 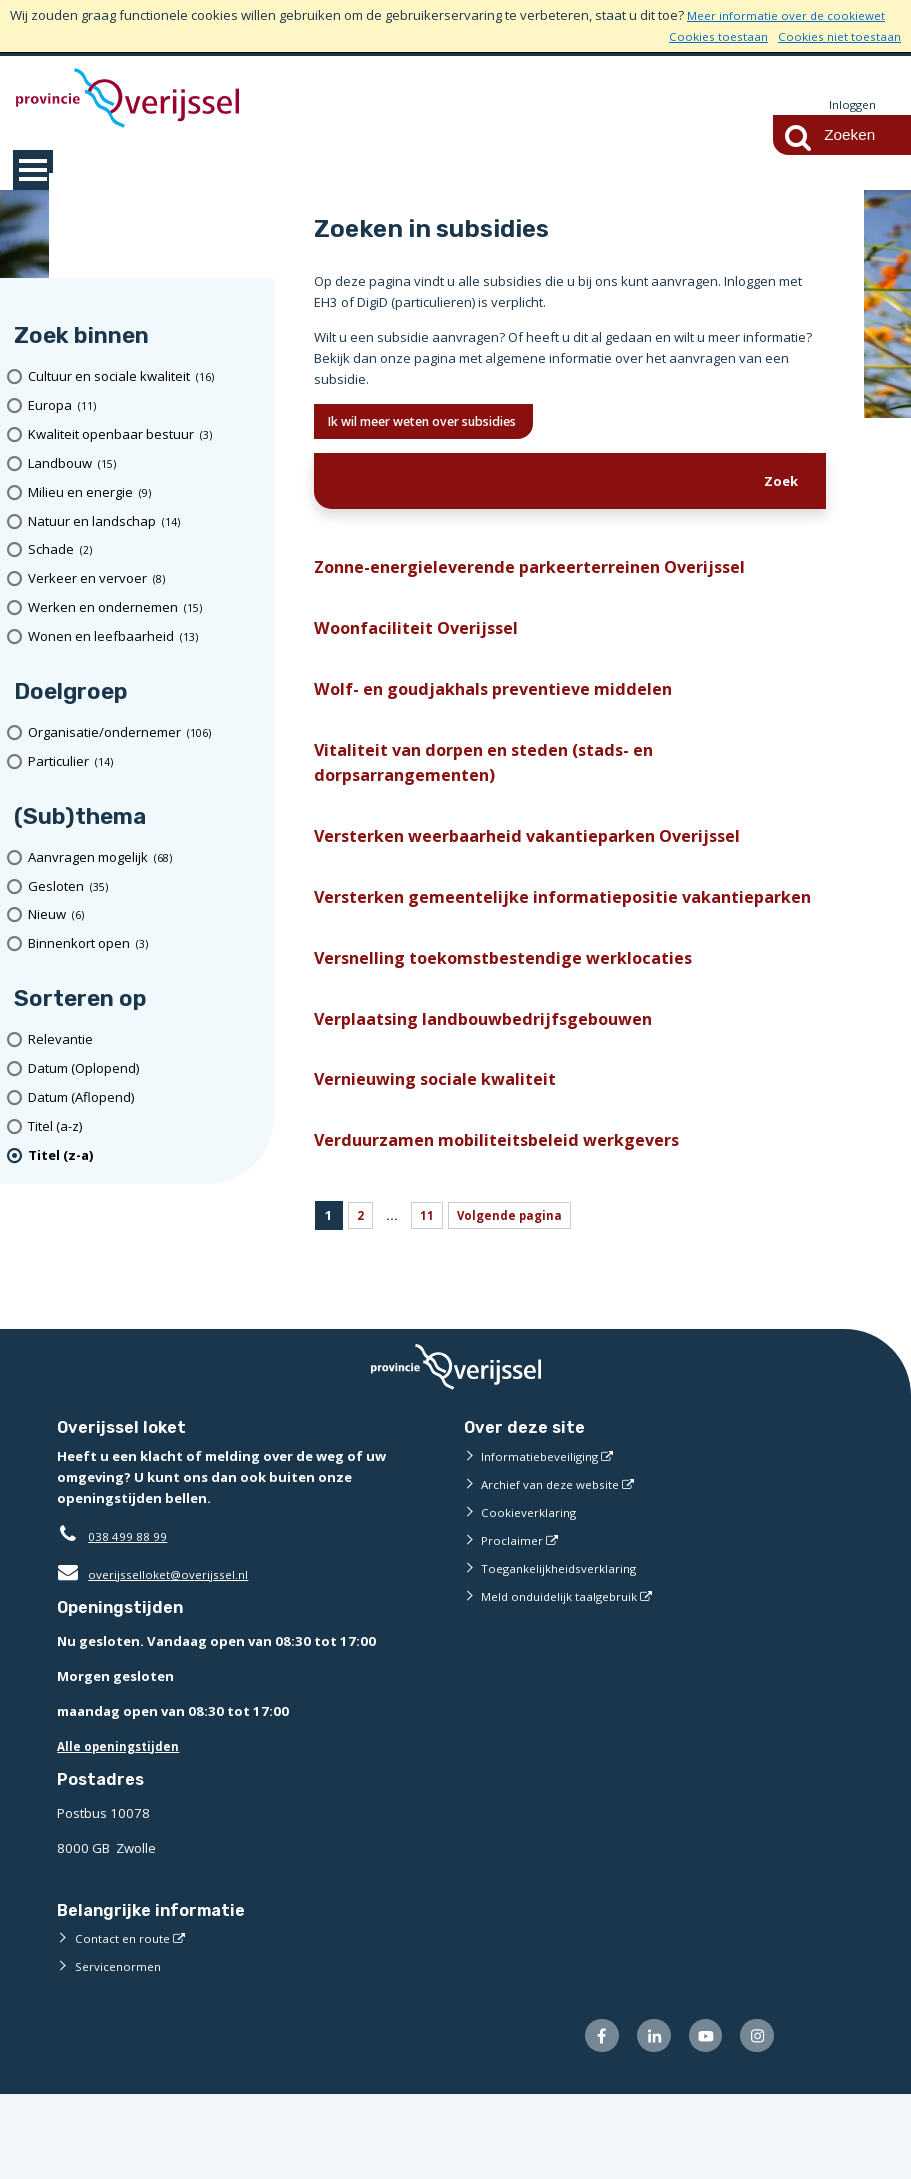 I want to click on 11, so click(x=429, y=1295).